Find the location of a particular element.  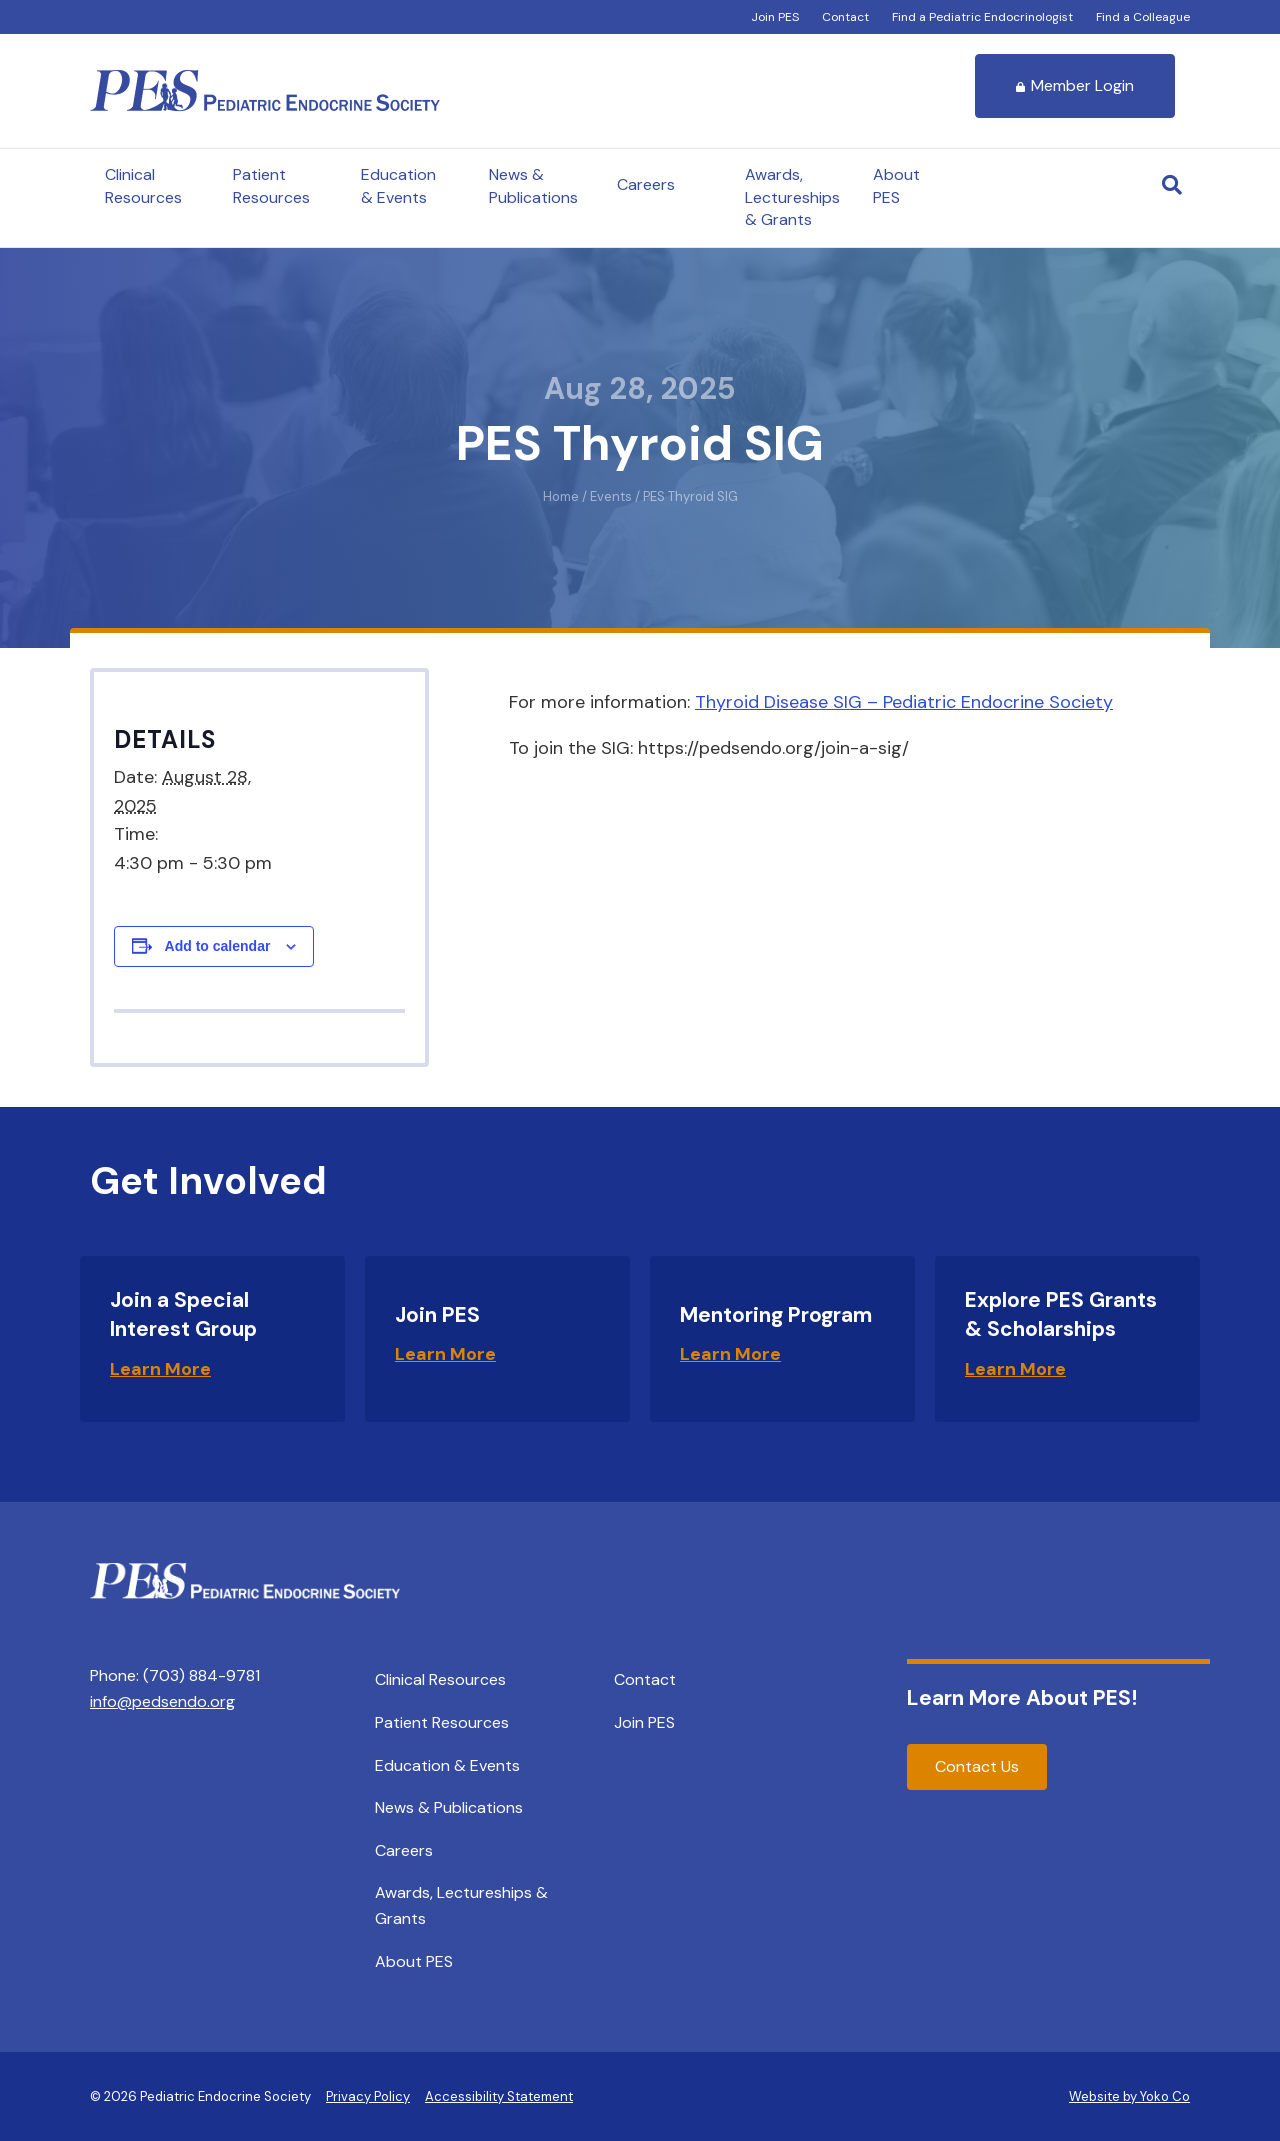

Join PES [menuitem] is located at coordinates (644, 1722).